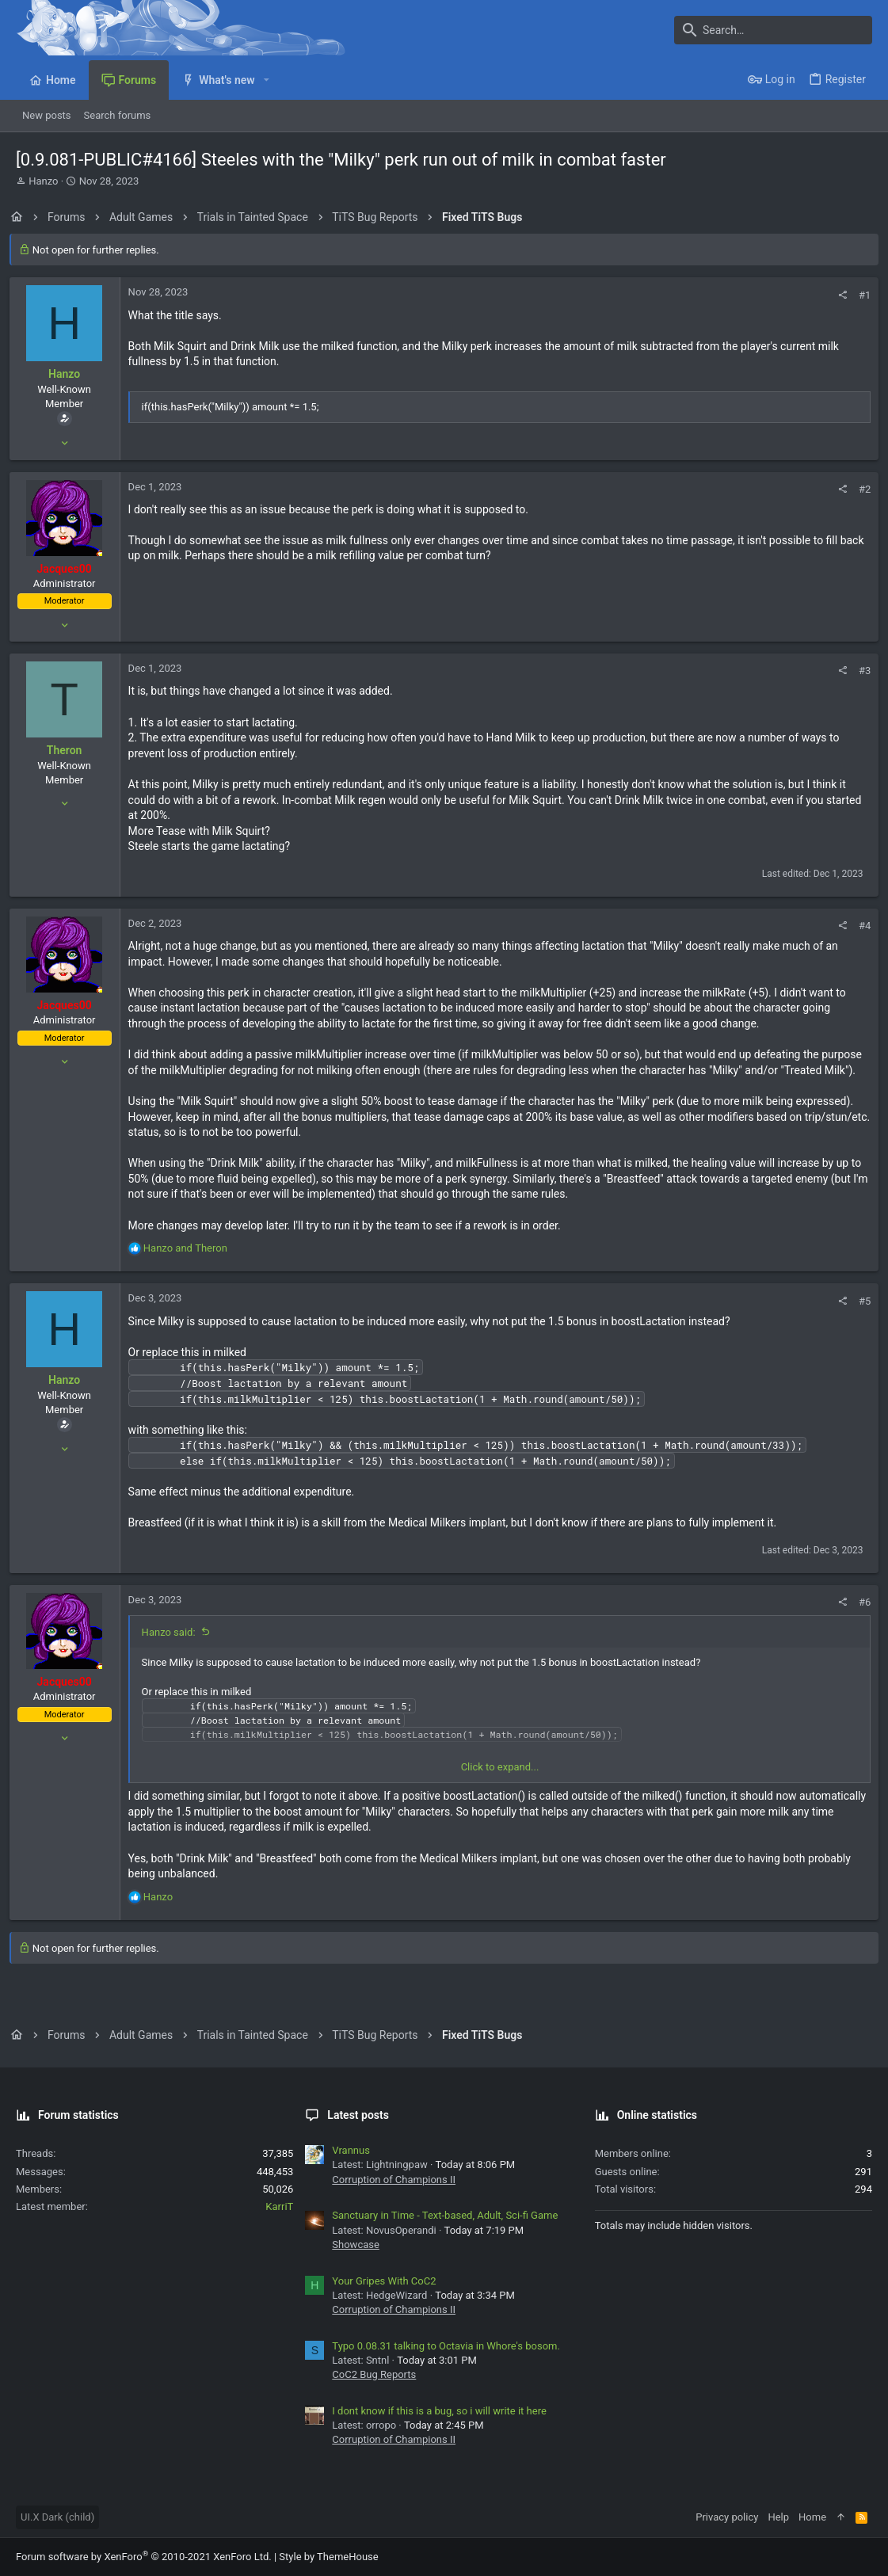 The width and height of the screenshot is (888, 2576). Describe the element at coordinates (445, 2215) in the screenshot. I see `Sanctuary in Time - Text-based, Adult, Sci-fi Game` at that location.